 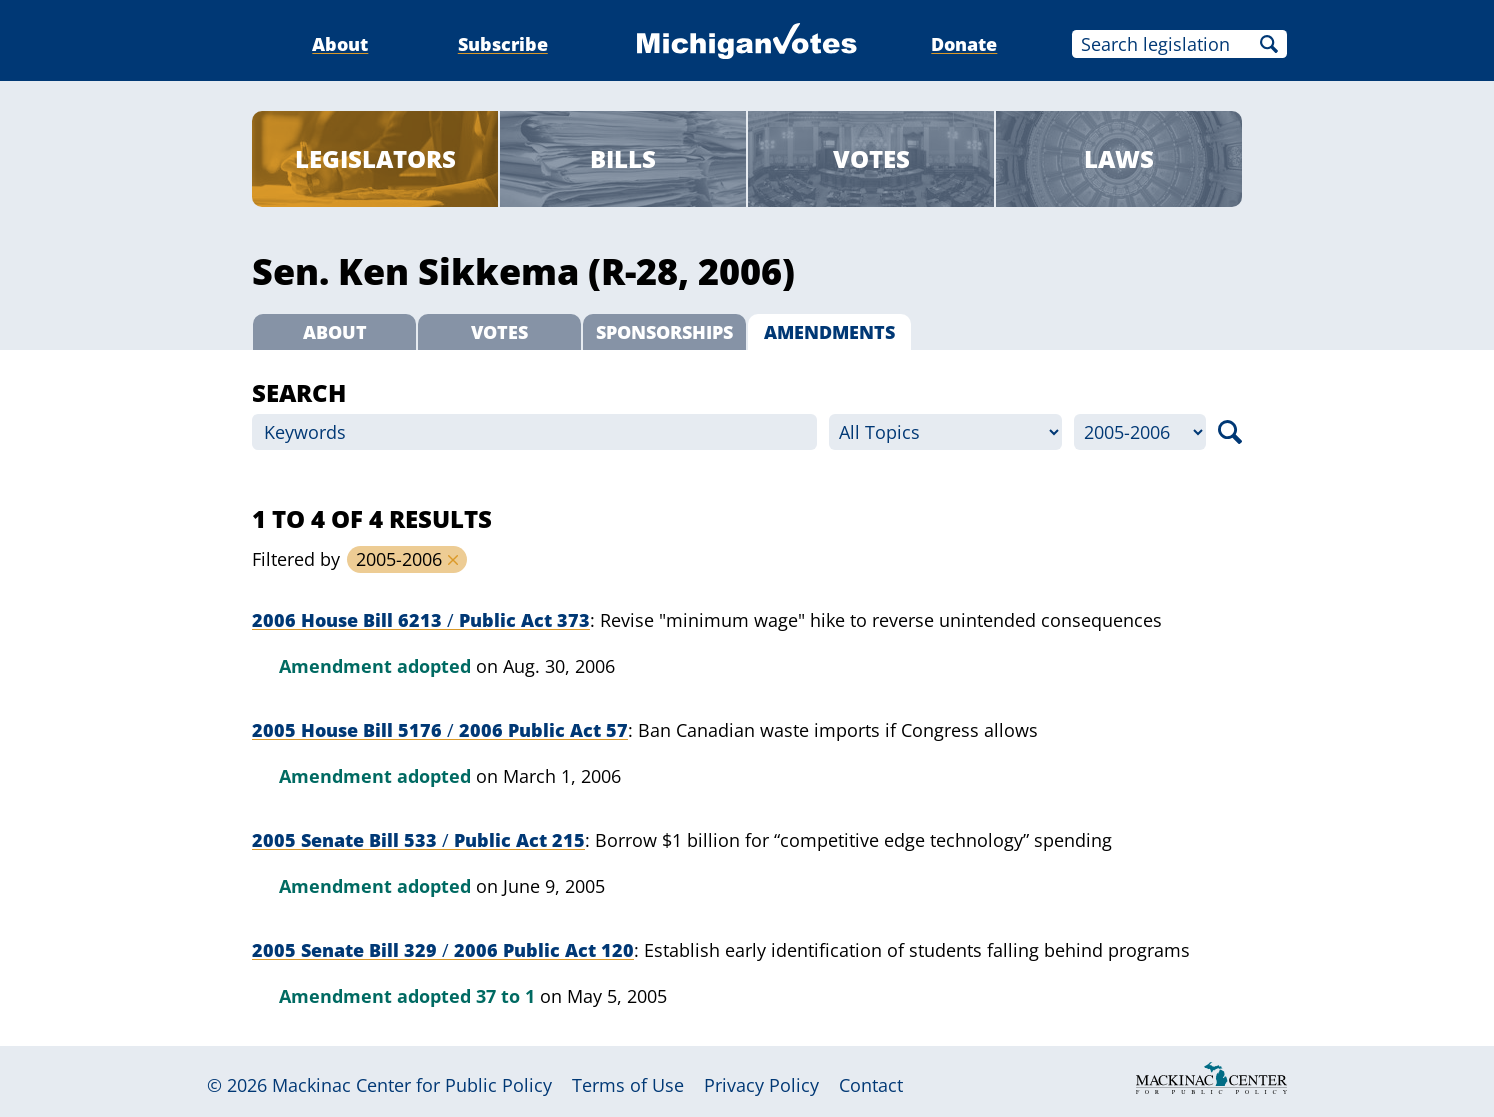 What do you see at coordinates (340, 44) in the screenshot?
I see `About` at bounding box center [340, 44].